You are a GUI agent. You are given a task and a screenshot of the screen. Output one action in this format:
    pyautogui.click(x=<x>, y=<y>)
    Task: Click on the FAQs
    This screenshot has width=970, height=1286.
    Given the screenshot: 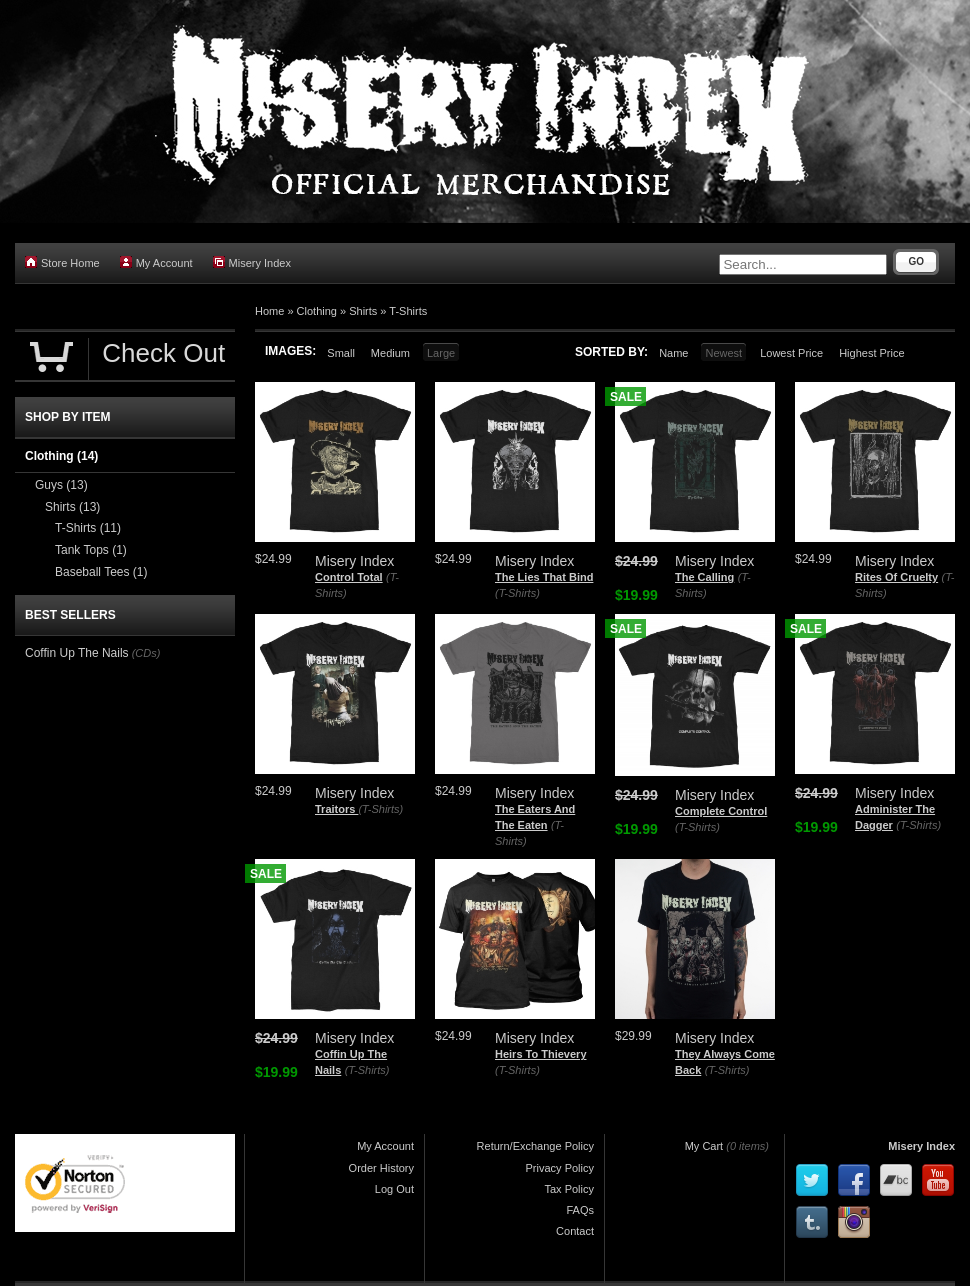 What is the action you would take?
    pyautogui.click(x=580, y=1210)
    